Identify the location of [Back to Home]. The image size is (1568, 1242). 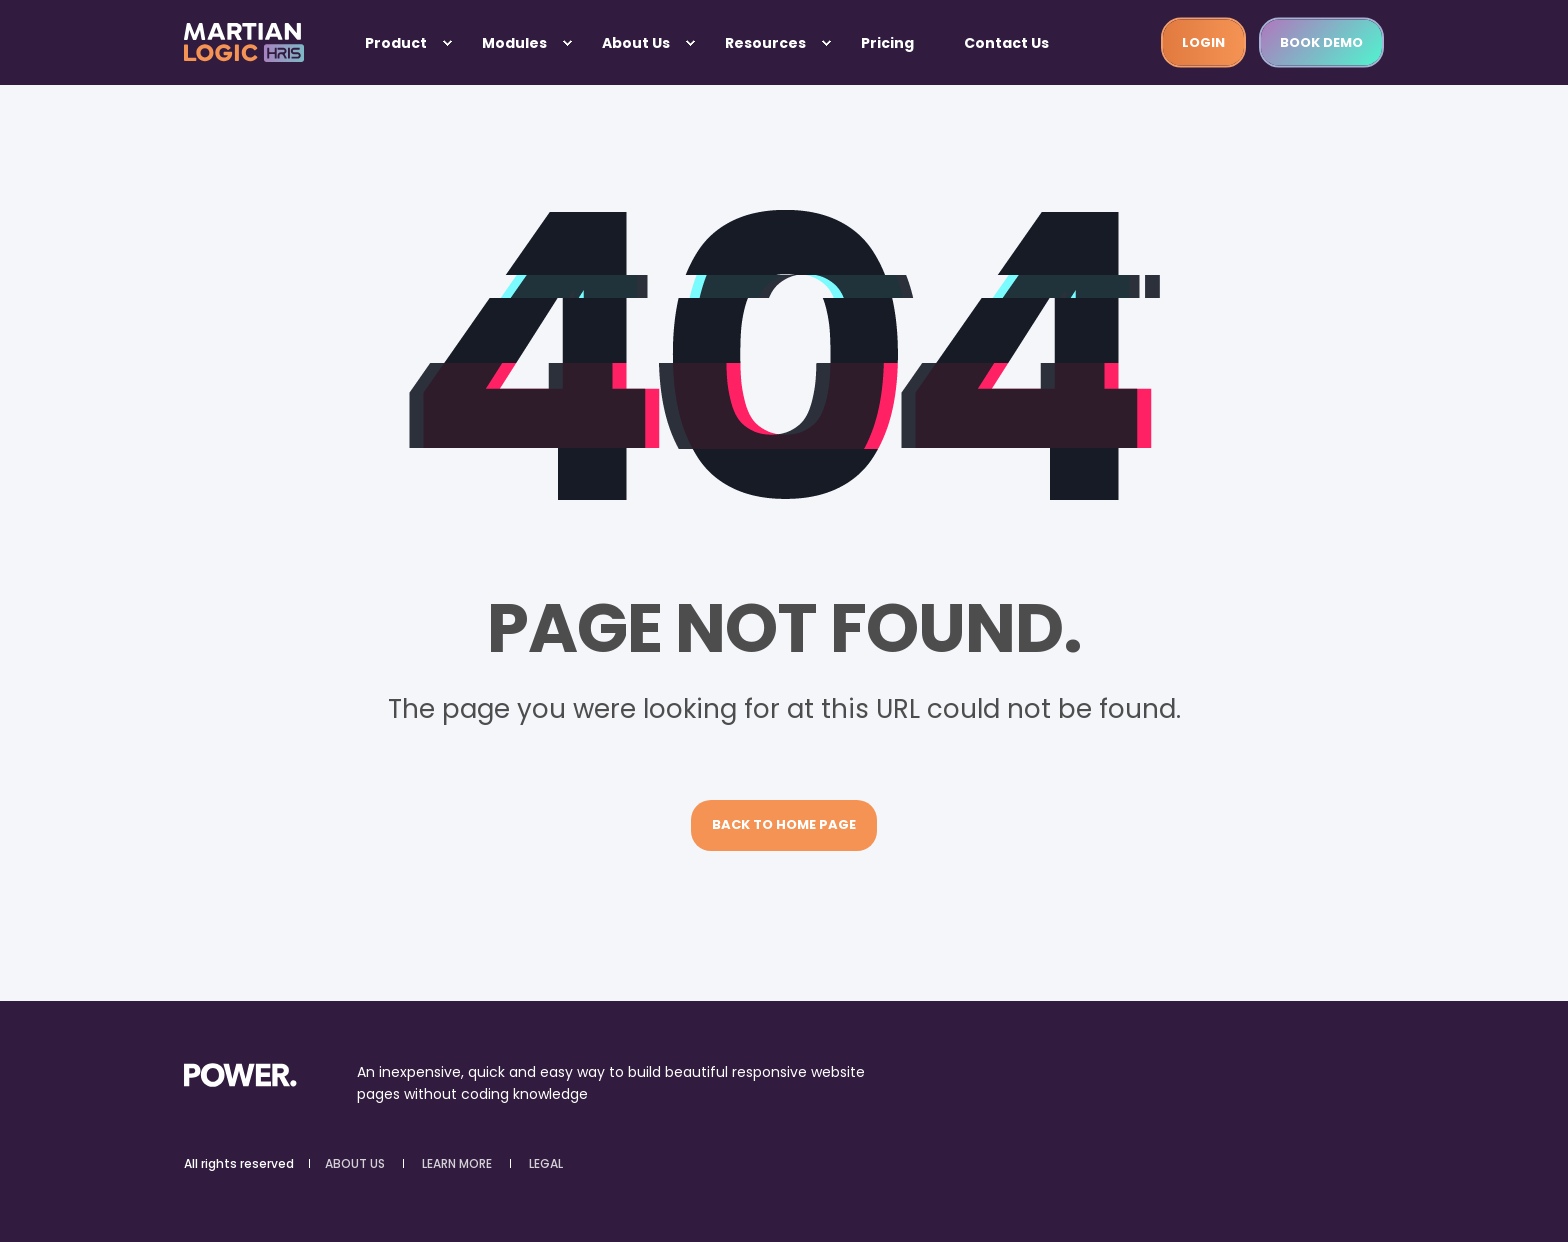
(244, 43).